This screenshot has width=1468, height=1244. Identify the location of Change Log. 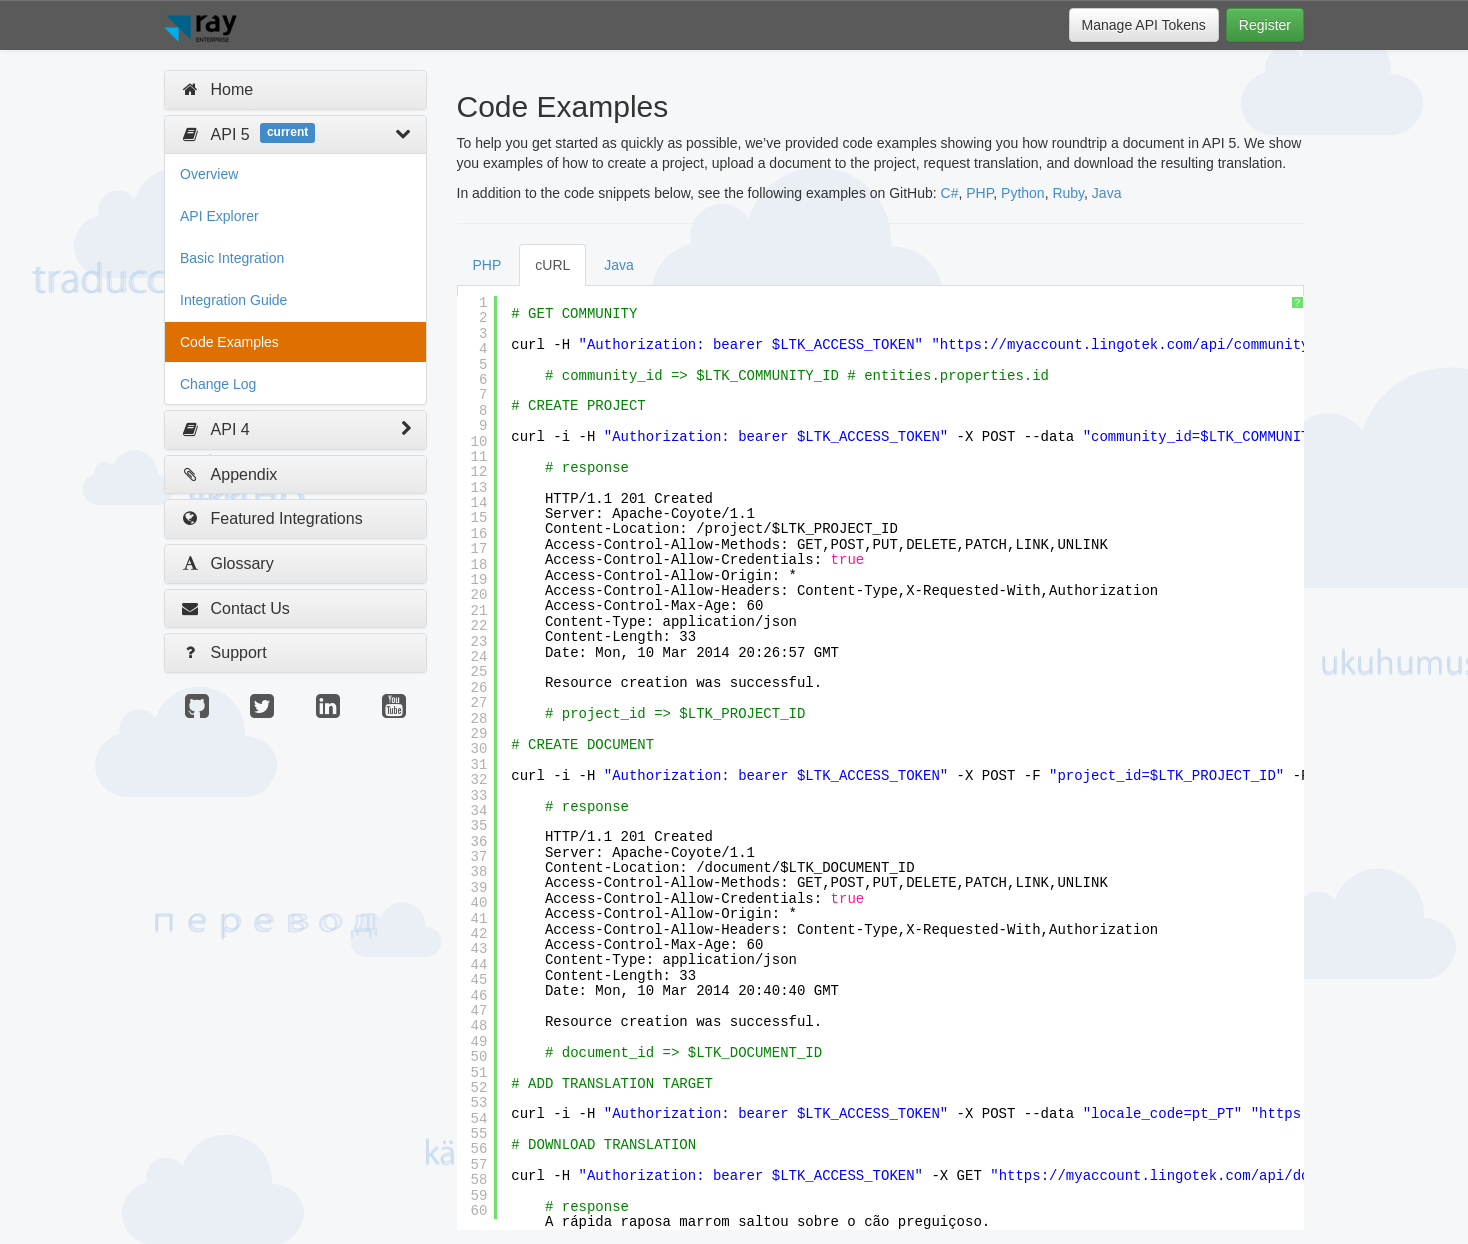
(218, 384).